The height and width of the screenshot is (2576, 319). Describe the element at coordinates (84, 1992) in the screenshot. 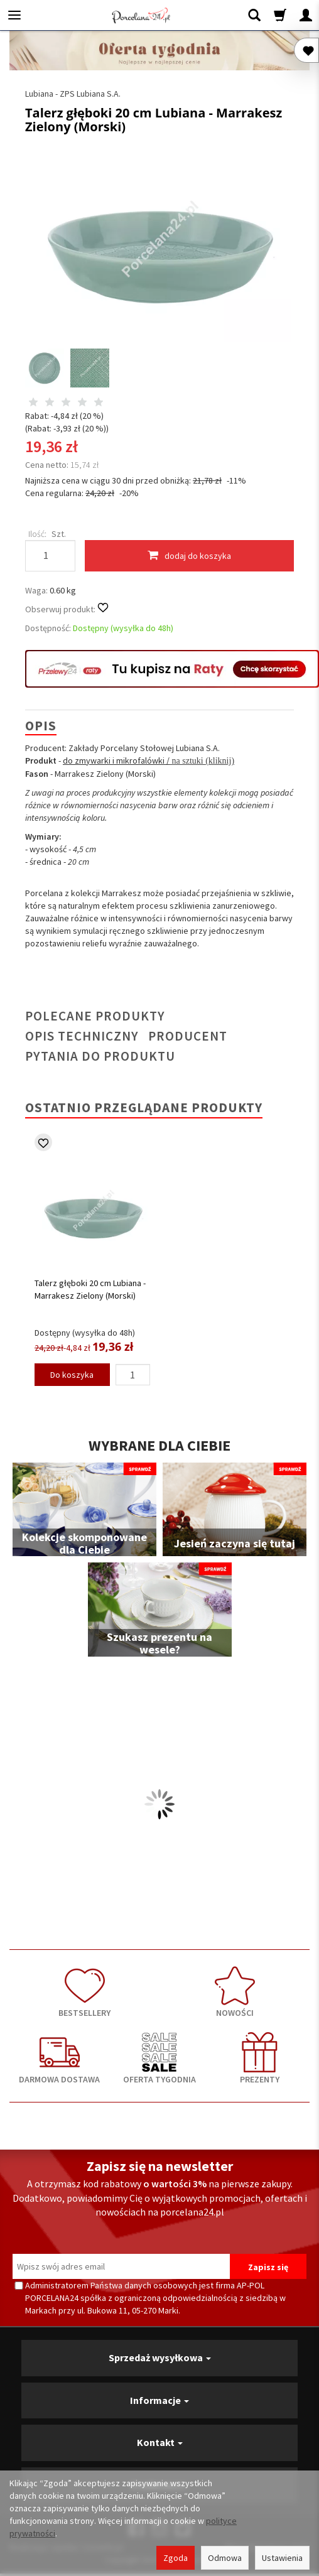

I see `BESTSELLERY` at that location.